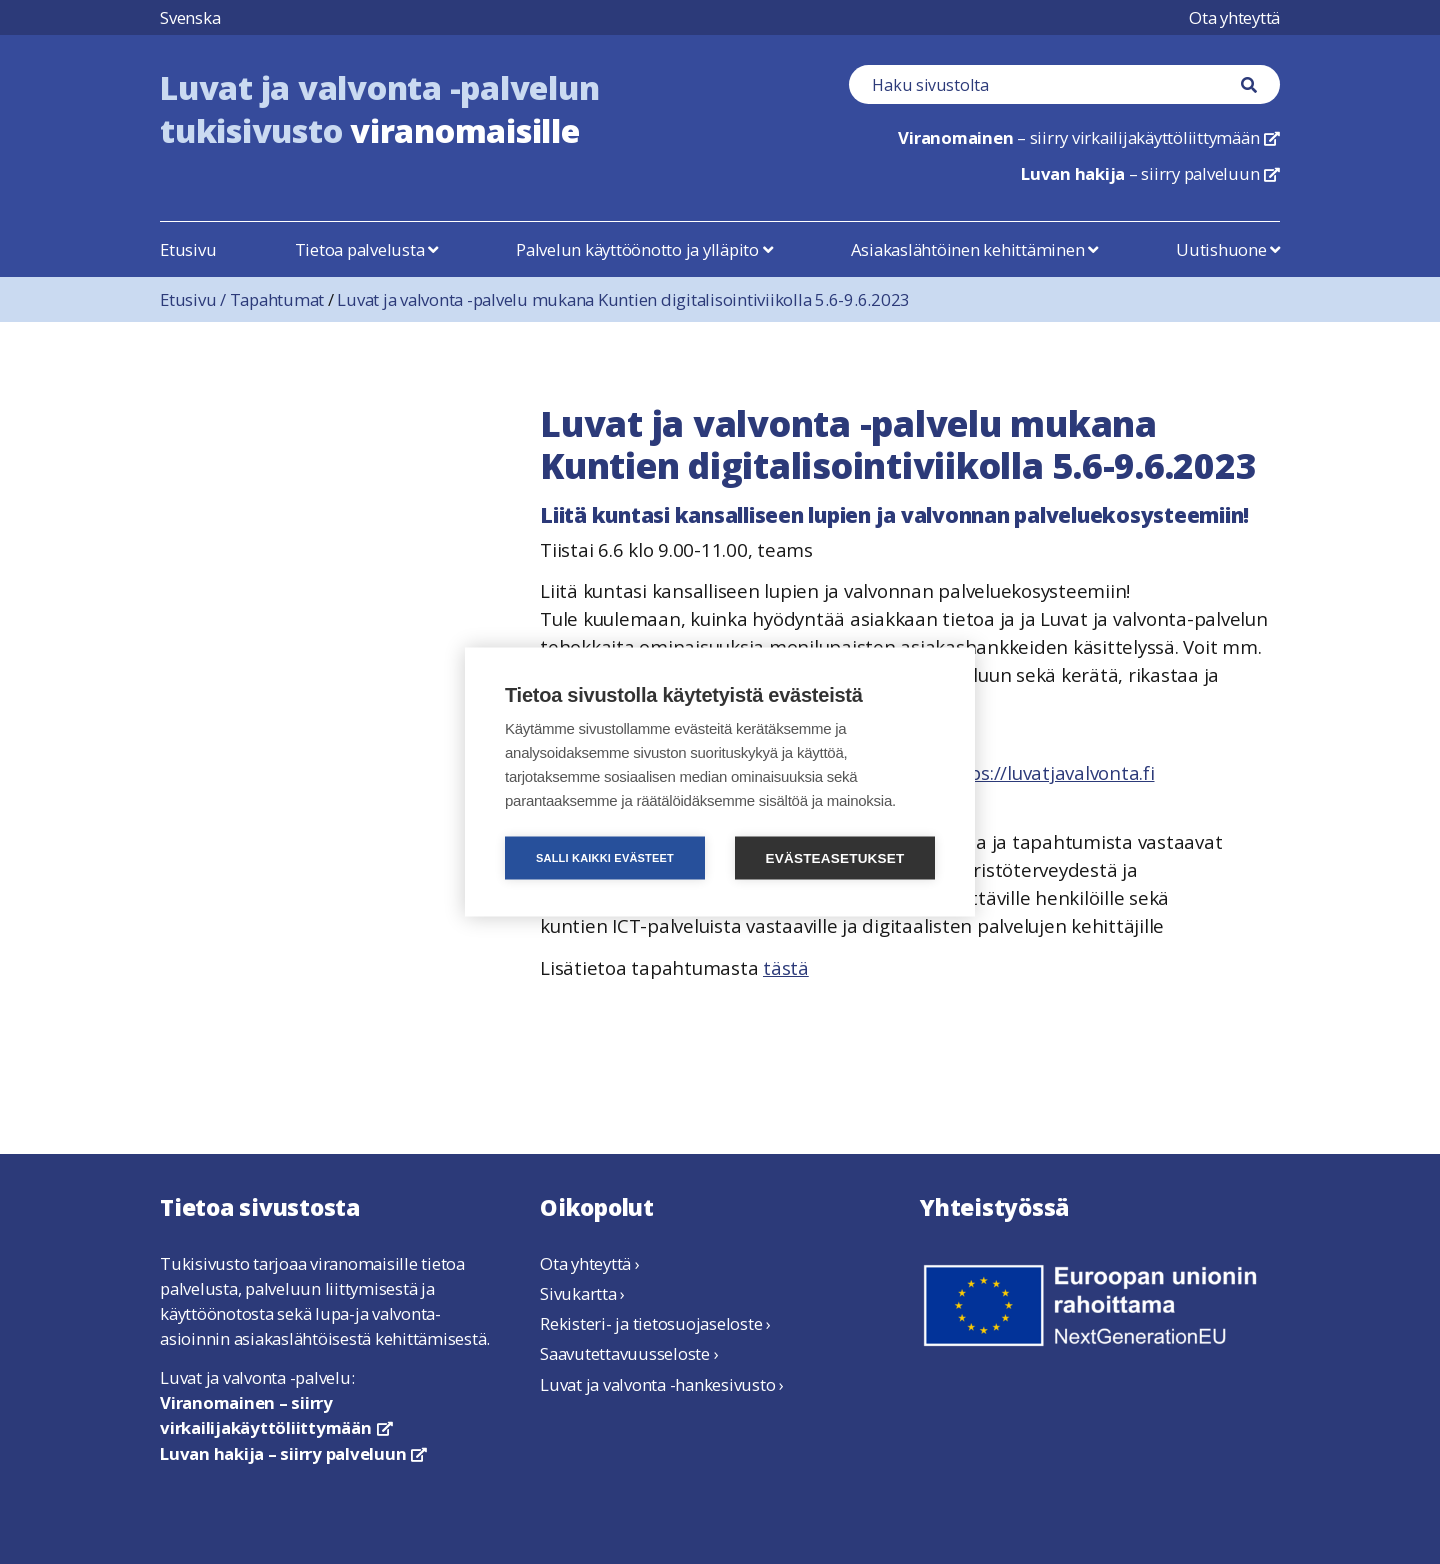 Image resolution: width=1440 pixels, height=1564 pixels. What do you see at coordinates (835, 858) in the screenshot?
I see `Evästeasetukset` at bounding box center [835, 858].